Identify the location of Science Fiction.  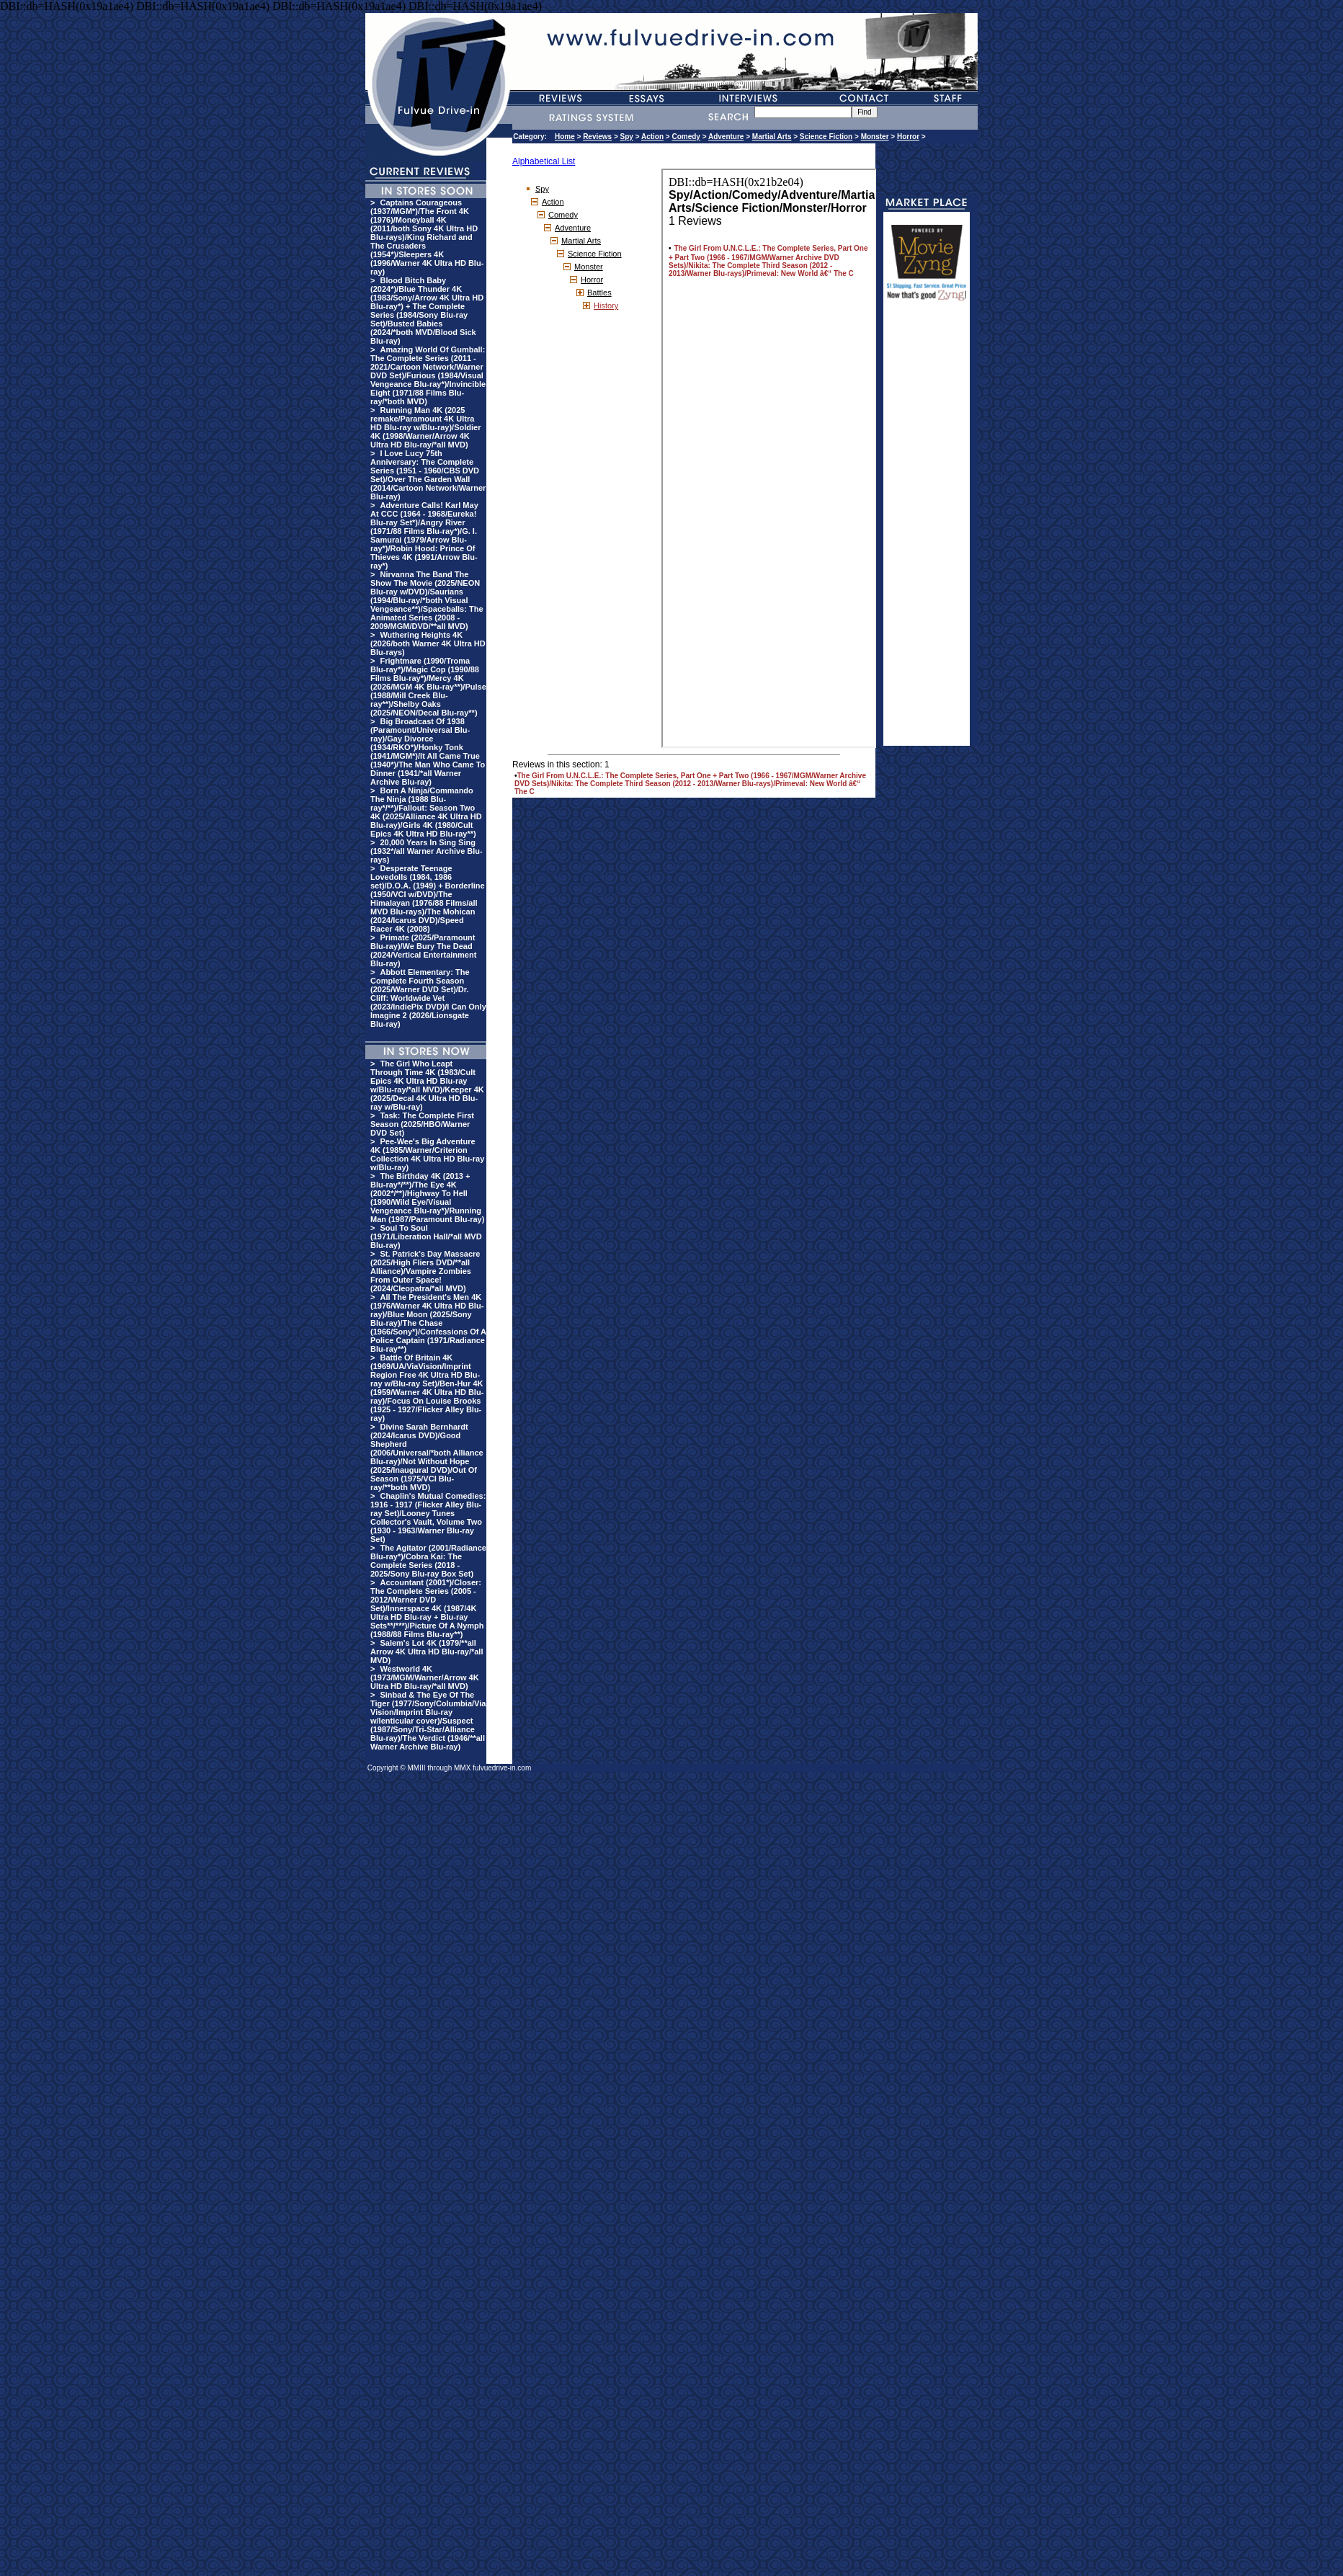
(826, 137).